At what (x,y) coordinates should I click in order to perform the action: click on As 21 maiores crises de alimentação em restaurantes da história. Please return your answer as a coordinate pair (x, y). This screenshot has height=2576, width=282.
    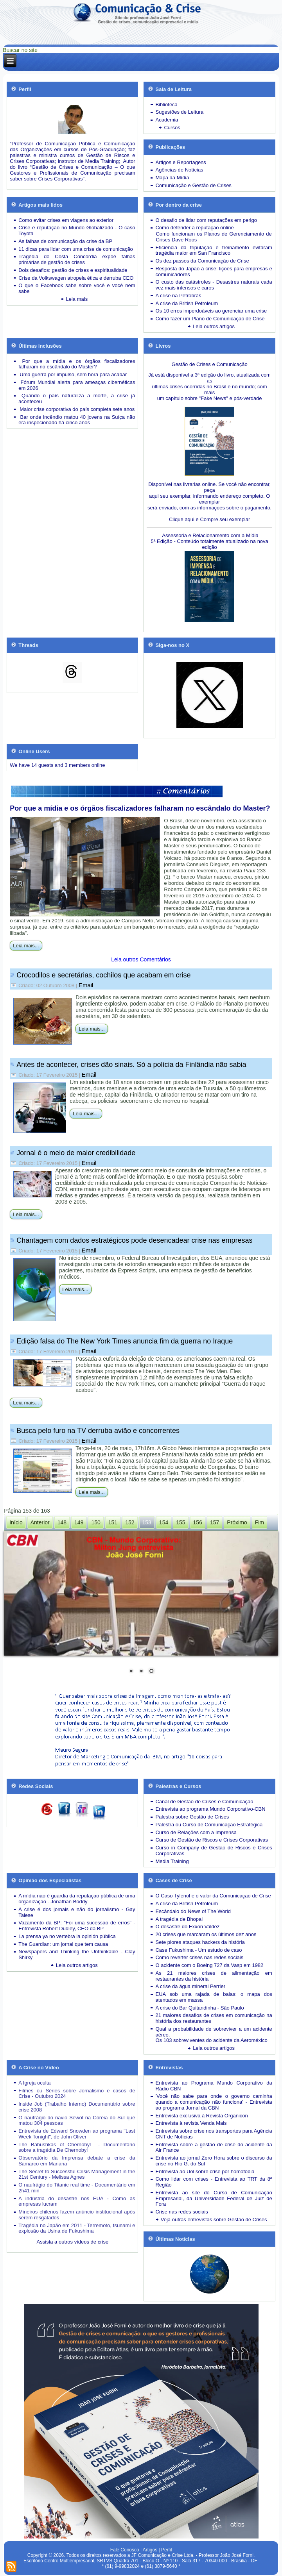
    Looking at the image, I should click on (213, 1976).